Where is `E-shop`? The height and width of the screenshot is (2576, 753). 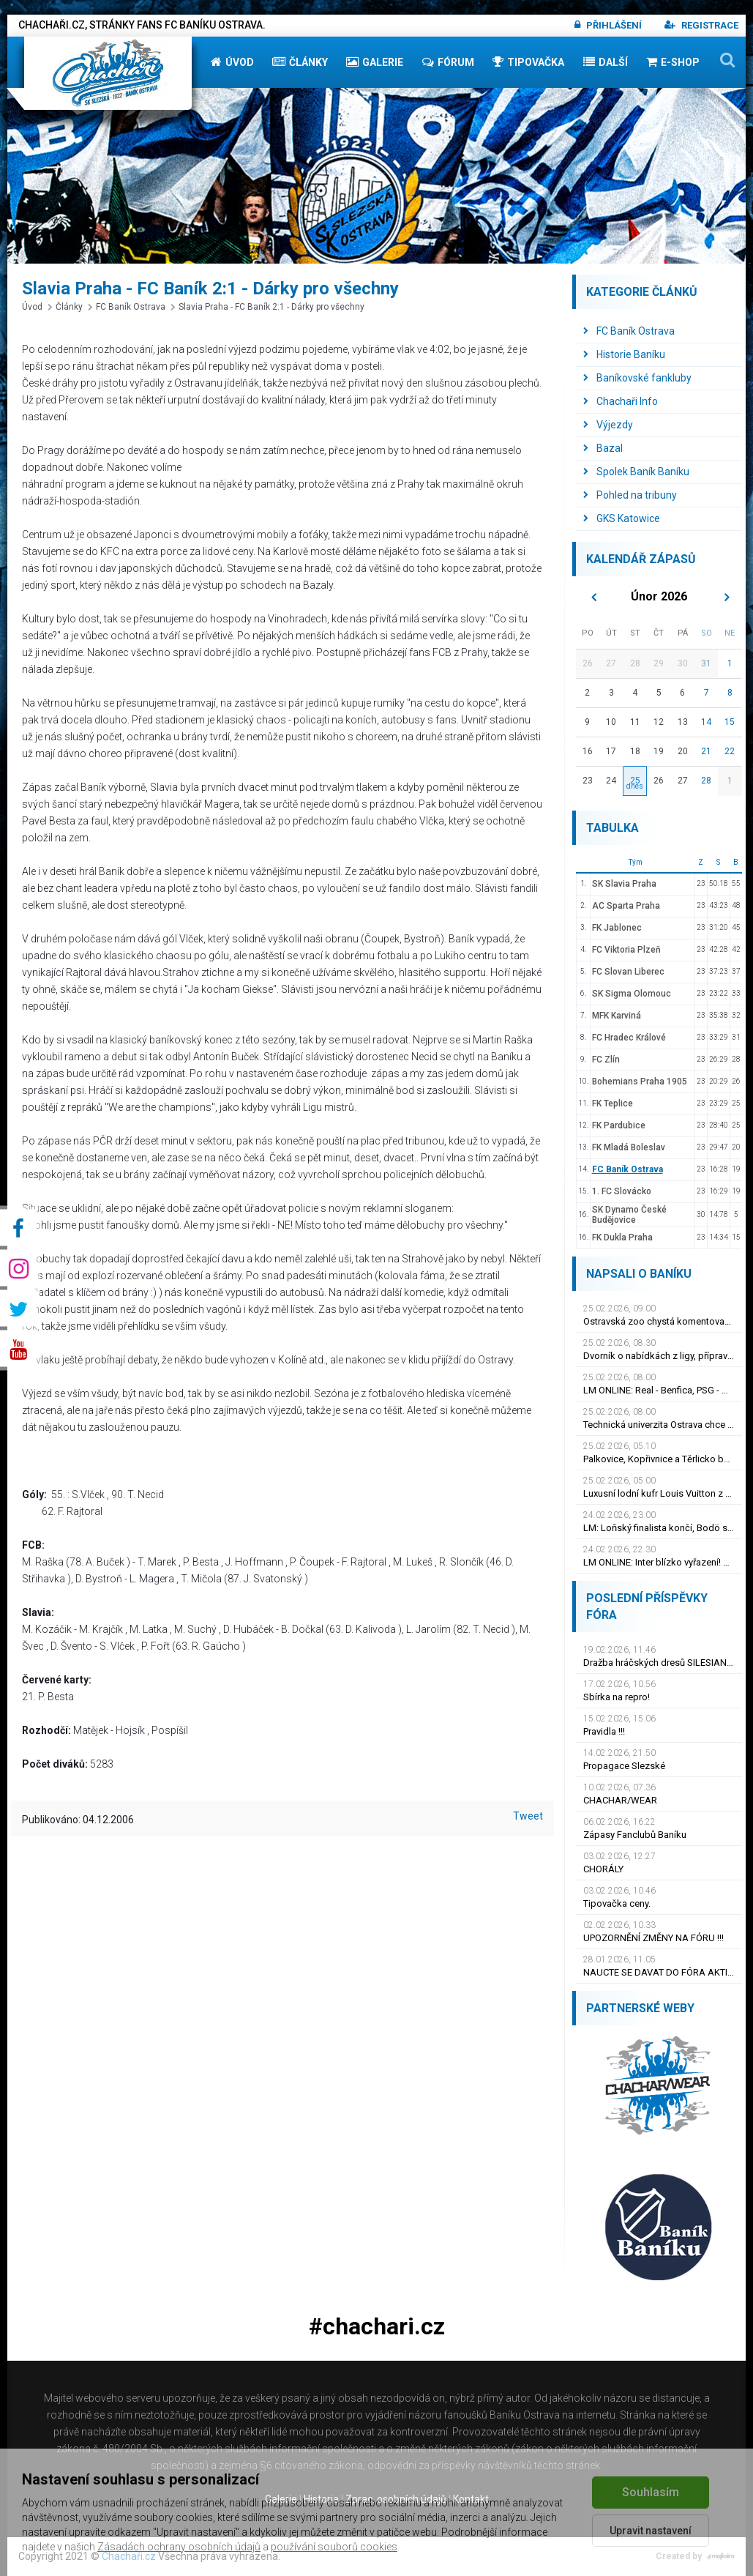 E-shop is located at coordinates (673, 62).